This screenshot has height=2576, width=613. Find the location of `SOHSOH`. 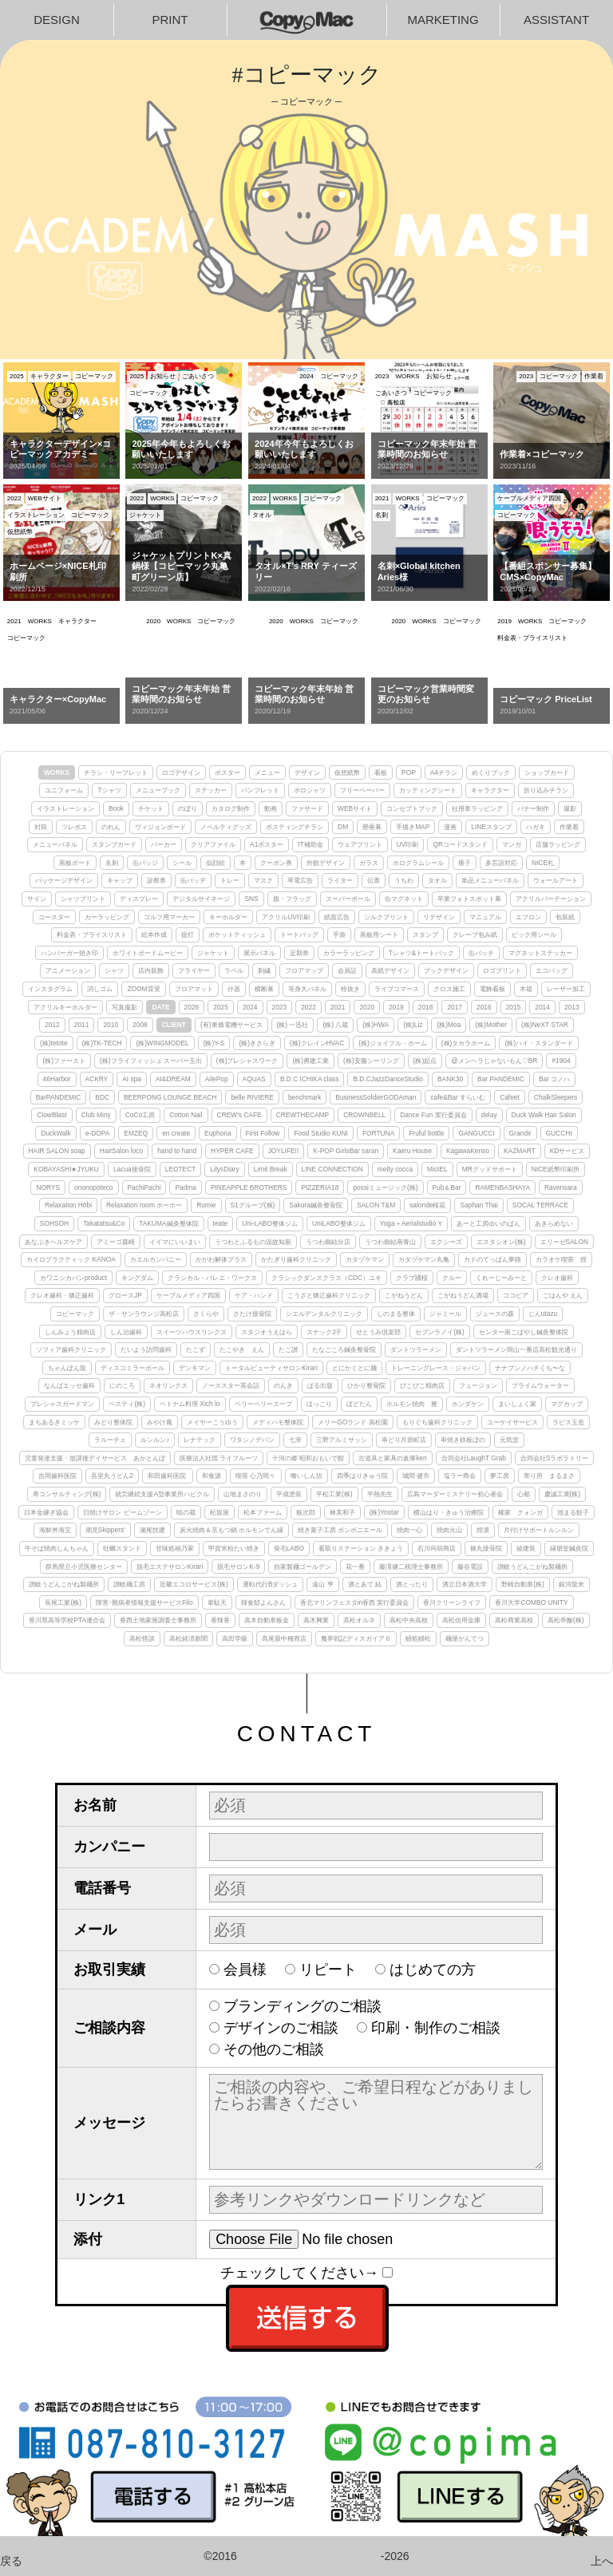

SOHSOH is located at coordinates (54, 1223).